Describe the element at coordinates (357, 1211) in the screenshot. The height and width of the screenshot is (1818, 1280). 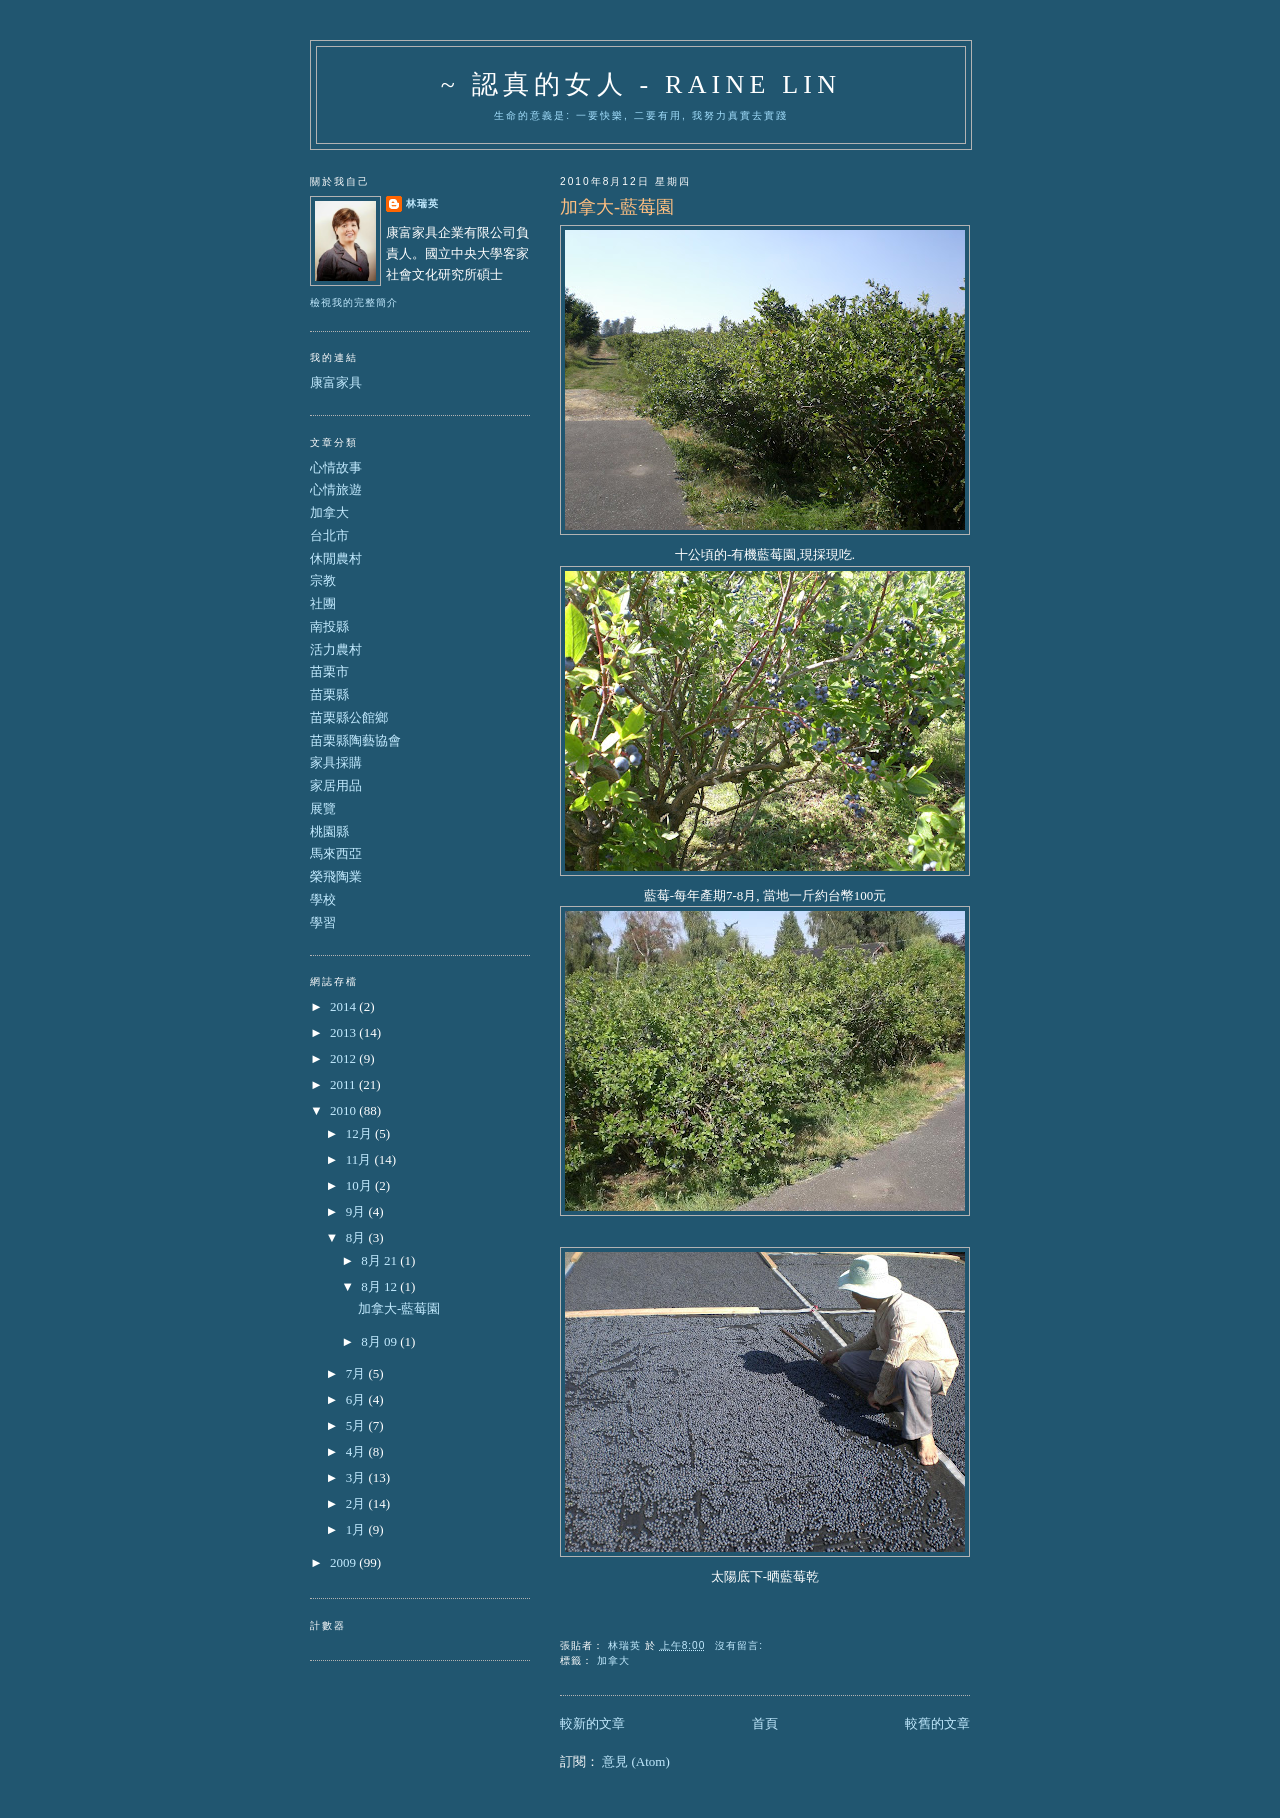
I see `9月` at that location.